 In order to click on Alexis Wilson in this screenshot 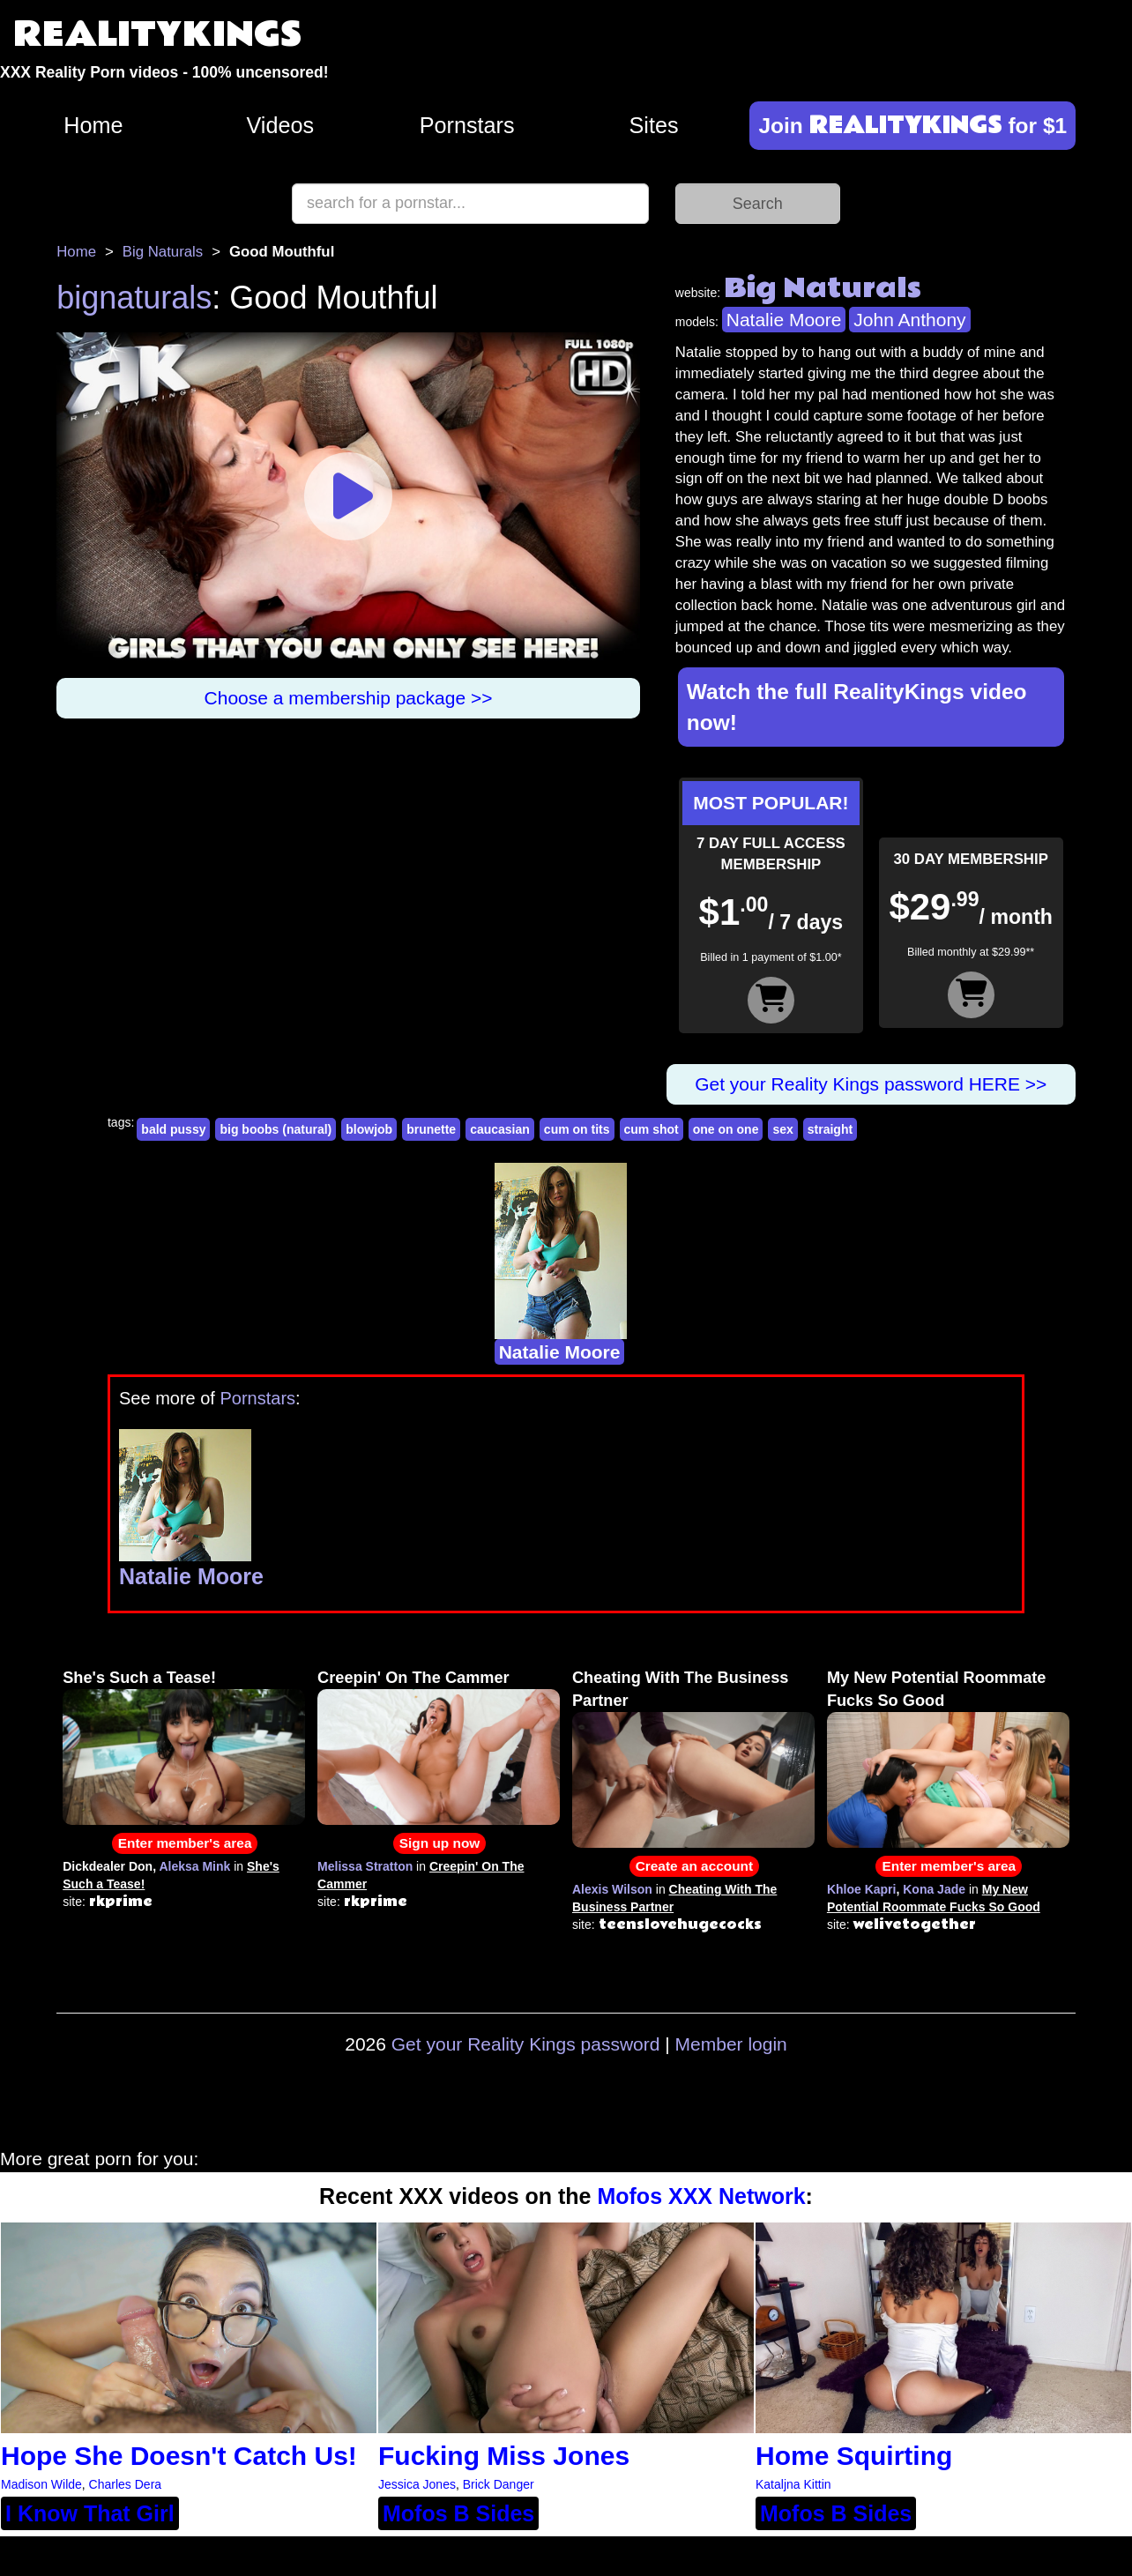, I will do `click(612, 1889)`.